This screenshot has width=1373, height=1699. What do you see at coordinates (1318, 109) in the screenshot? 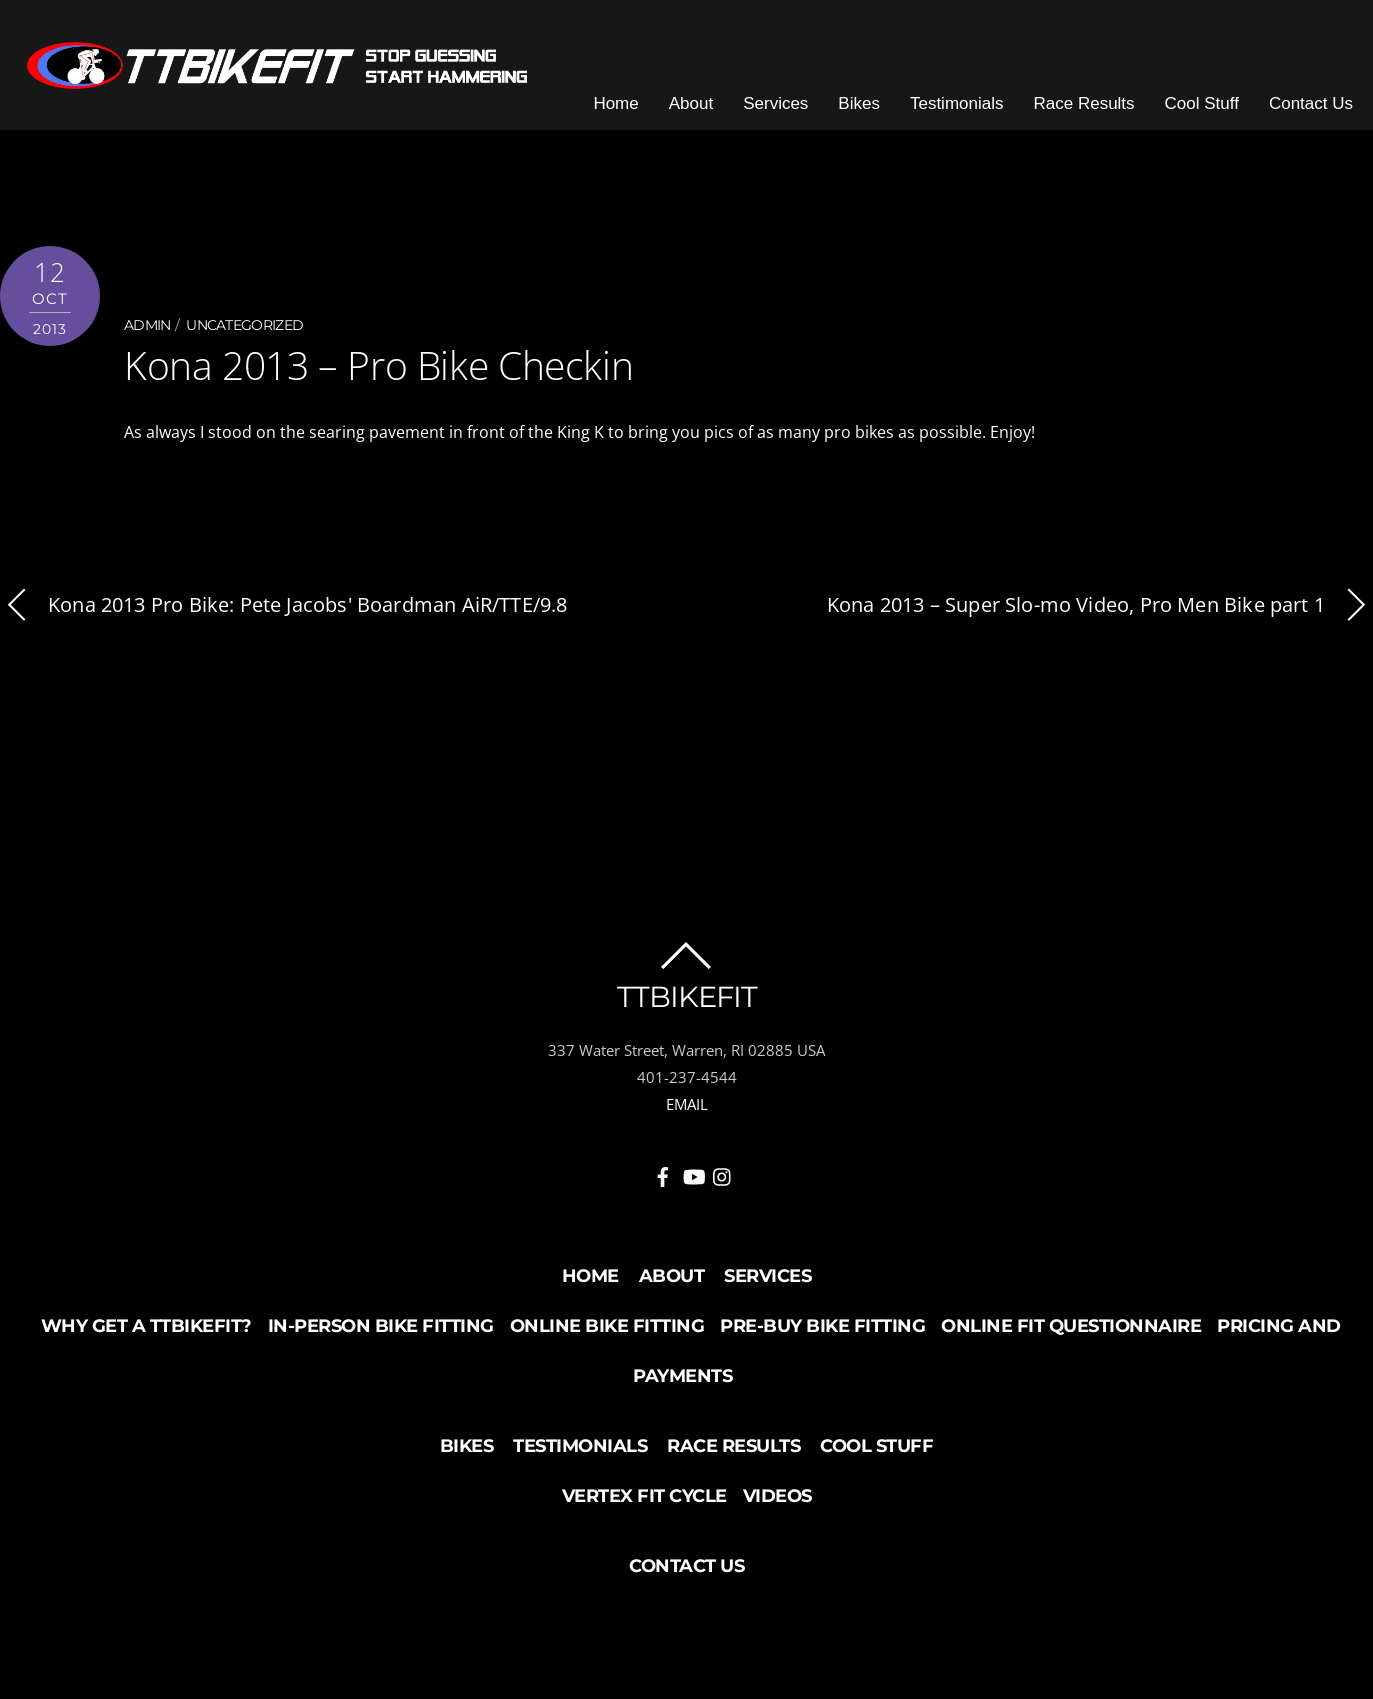
I see `Contact Us` at bounding box center [1318, 109].